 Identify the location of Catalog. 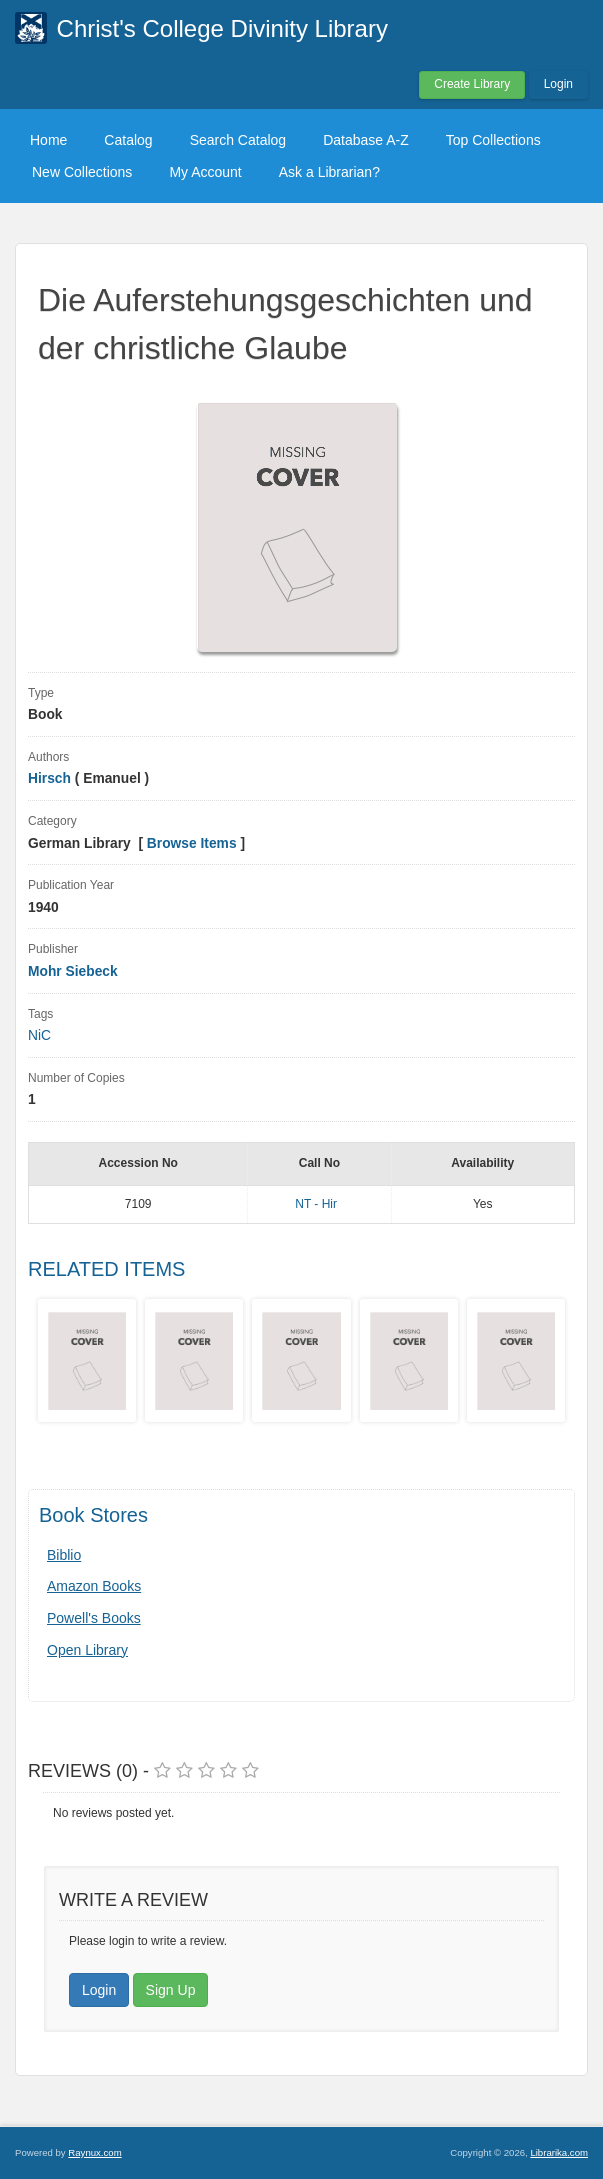
(128, 140).